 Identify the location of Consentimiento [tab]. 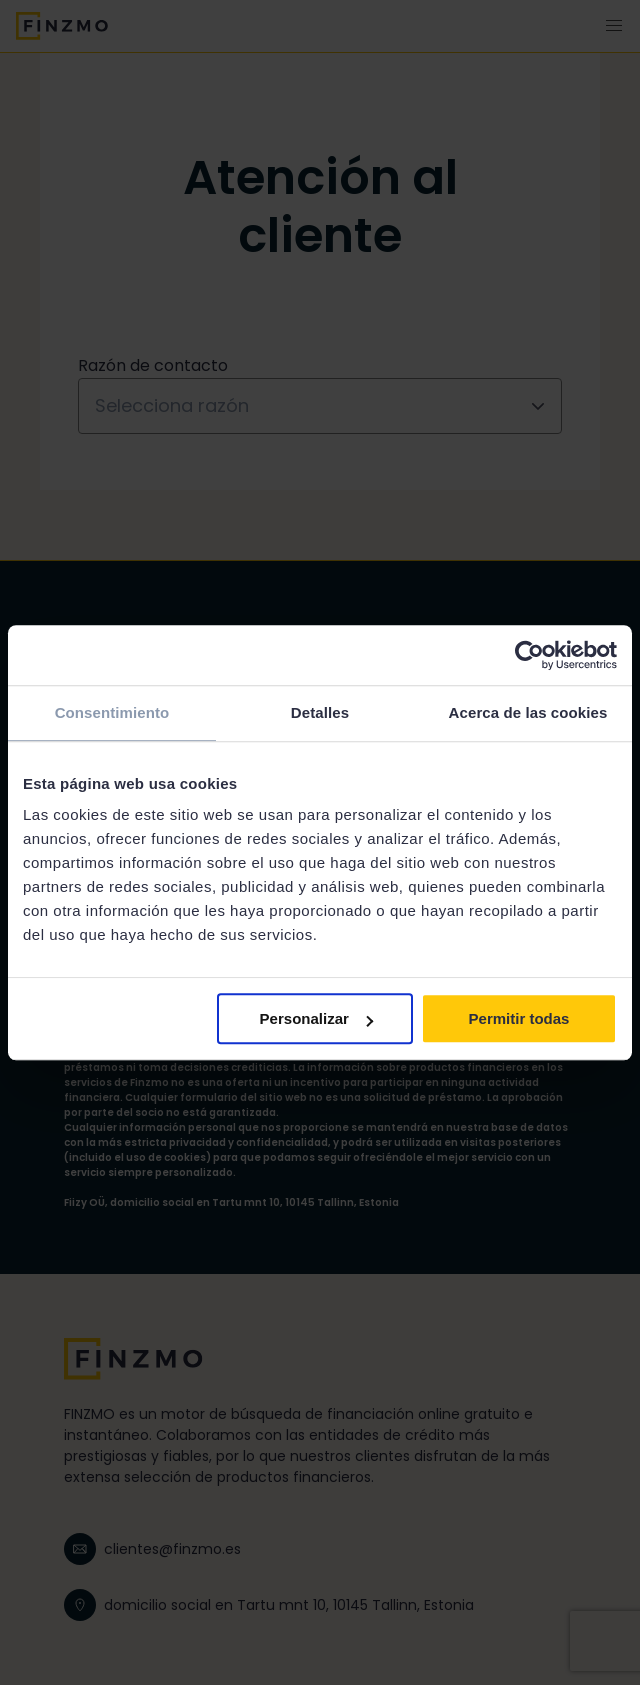
(112, 712).